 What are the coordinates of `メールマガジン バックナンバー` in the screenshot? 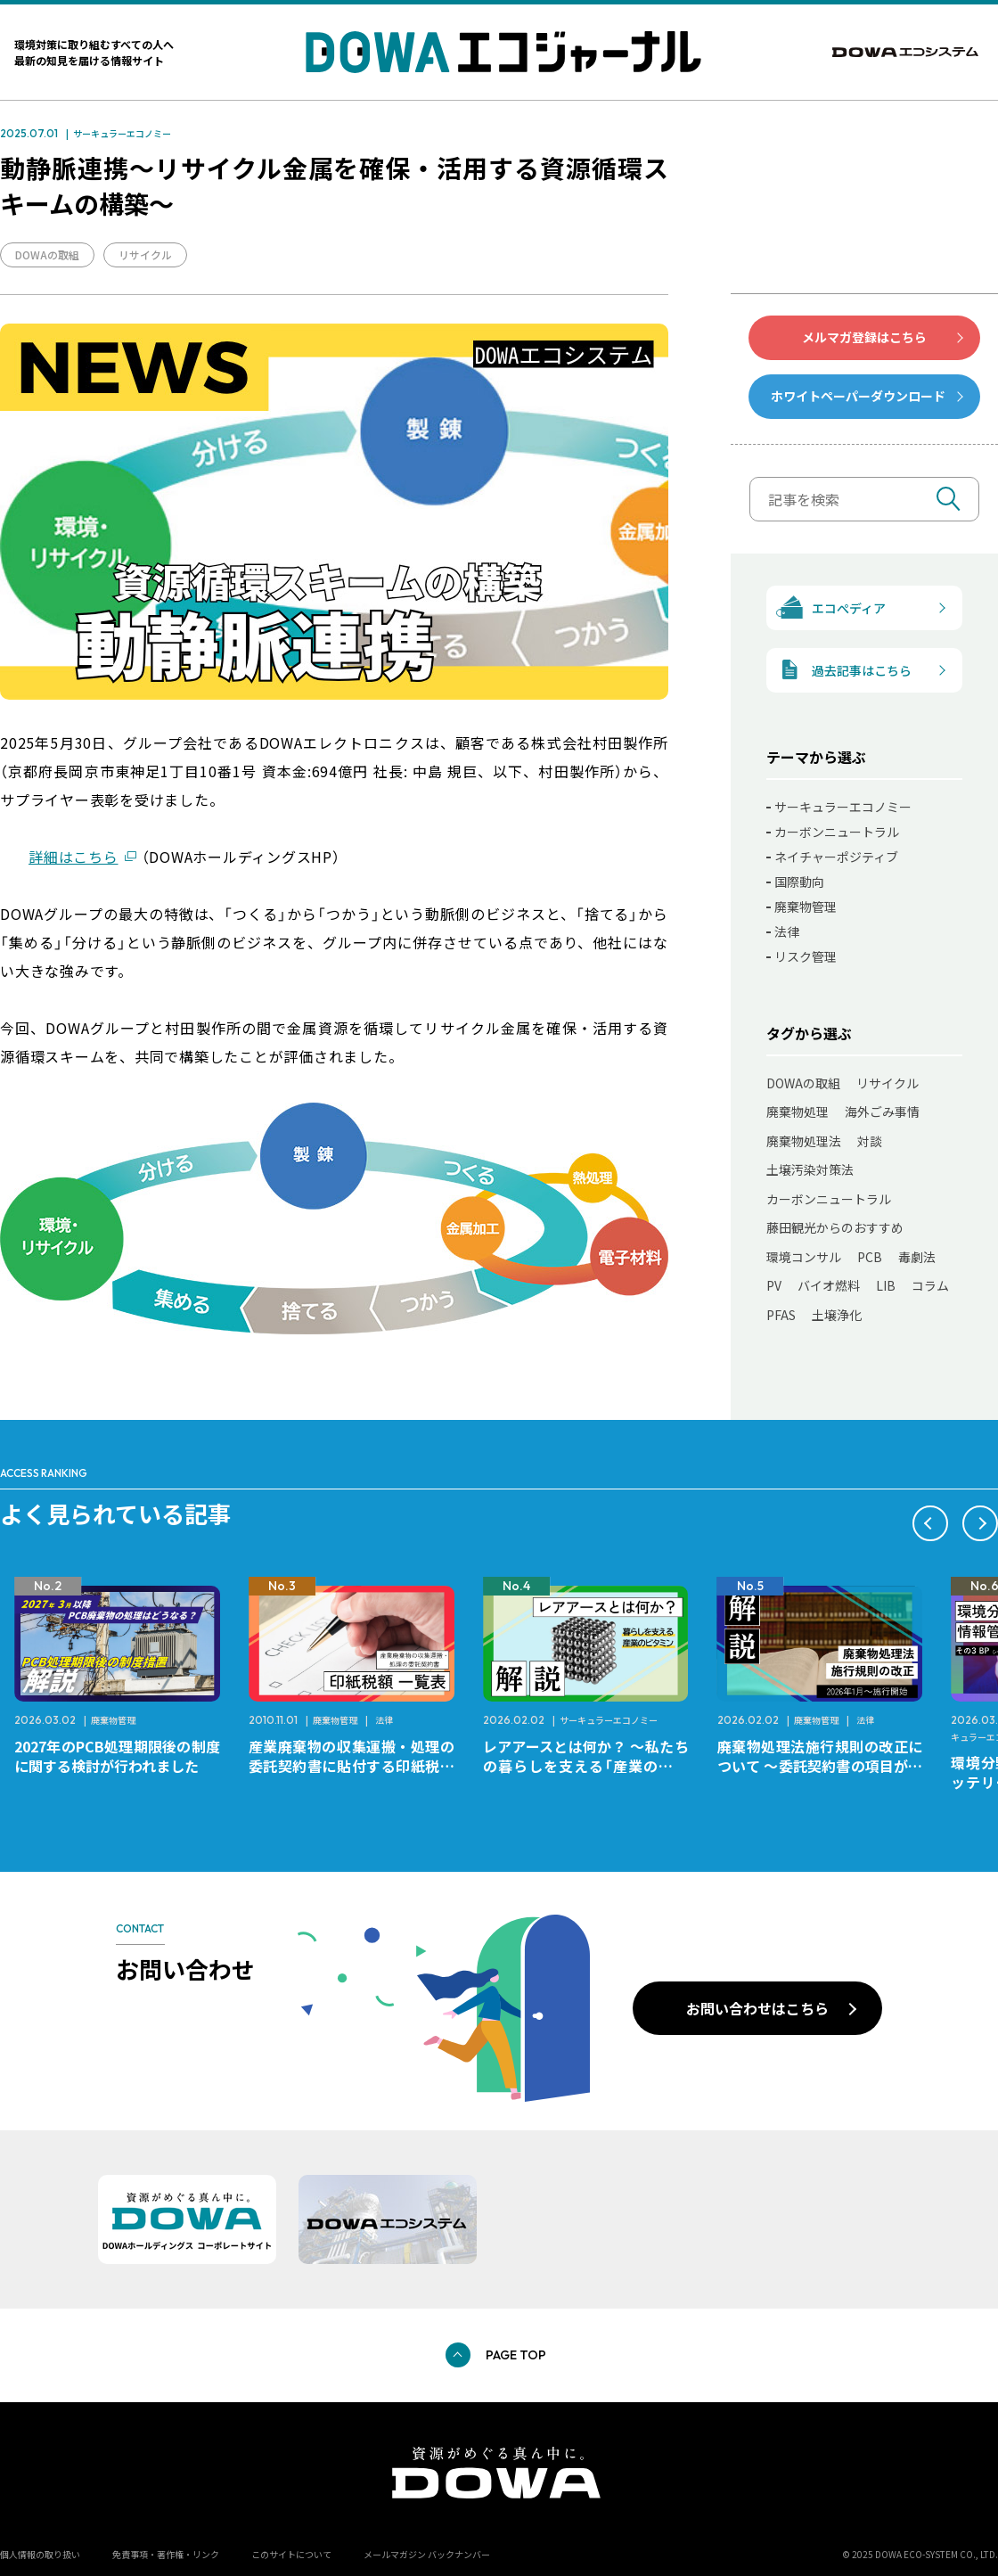 It's located at (427, 2554).